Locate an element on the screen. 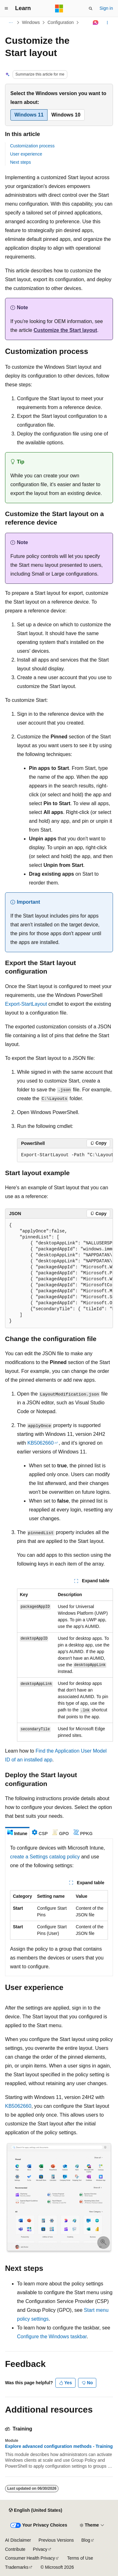  [Ask Learn] is located at coordinates (96, 23).